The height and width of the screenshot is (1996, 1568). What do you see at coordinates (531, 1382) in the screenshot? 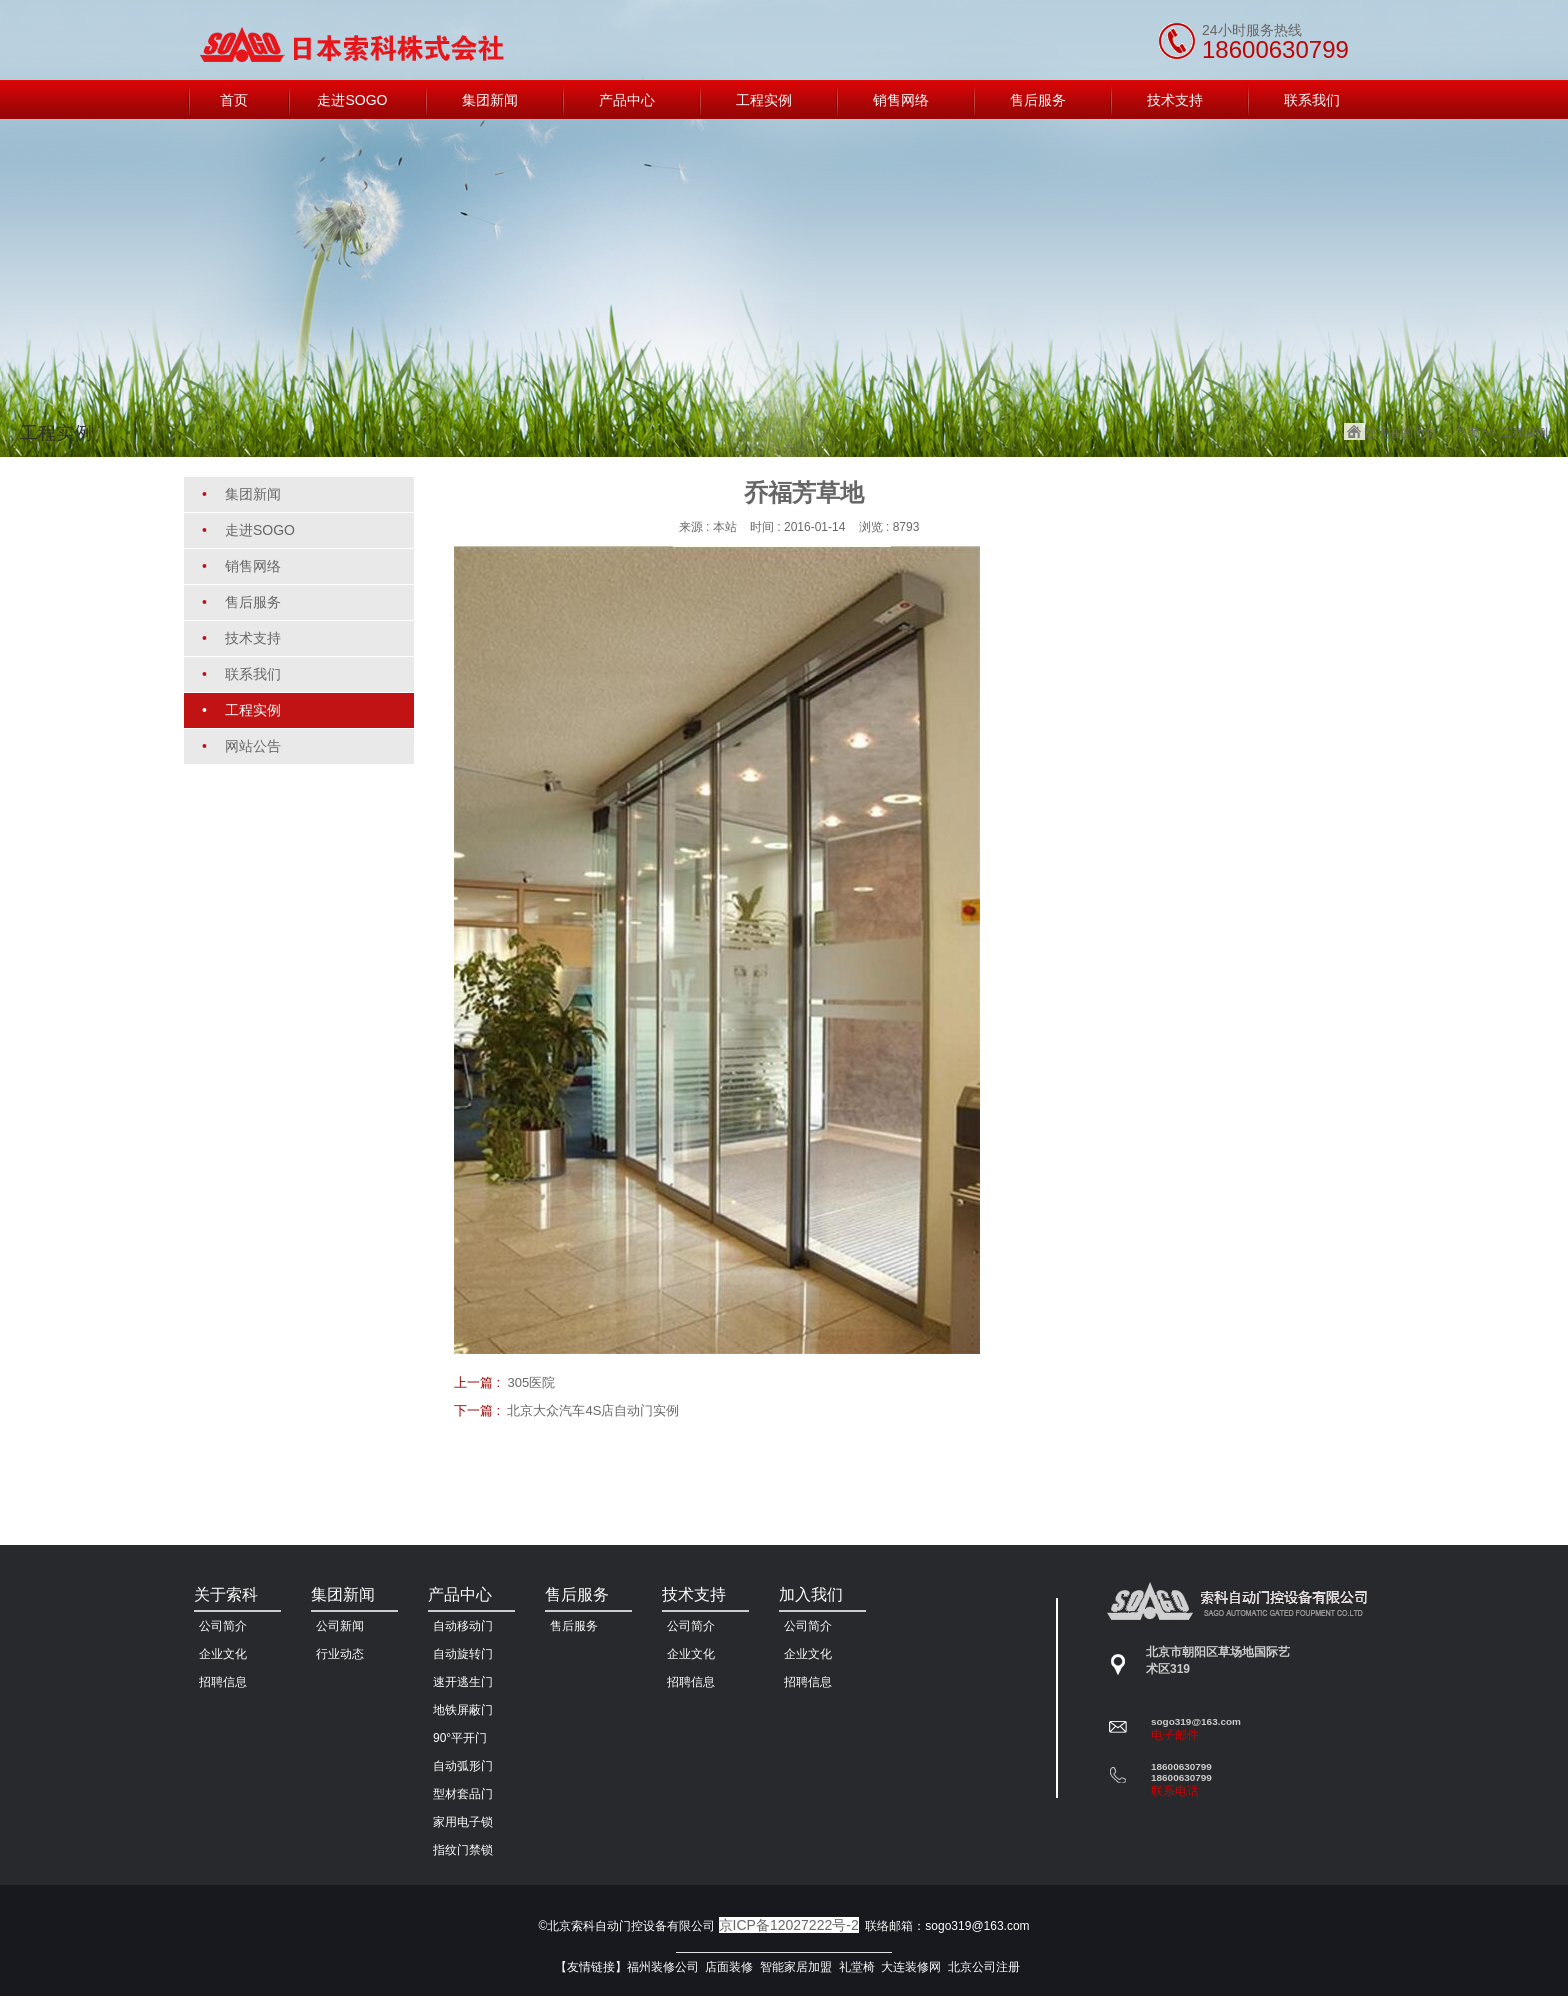
I see `305医院` at bounding box center [531, 1382].